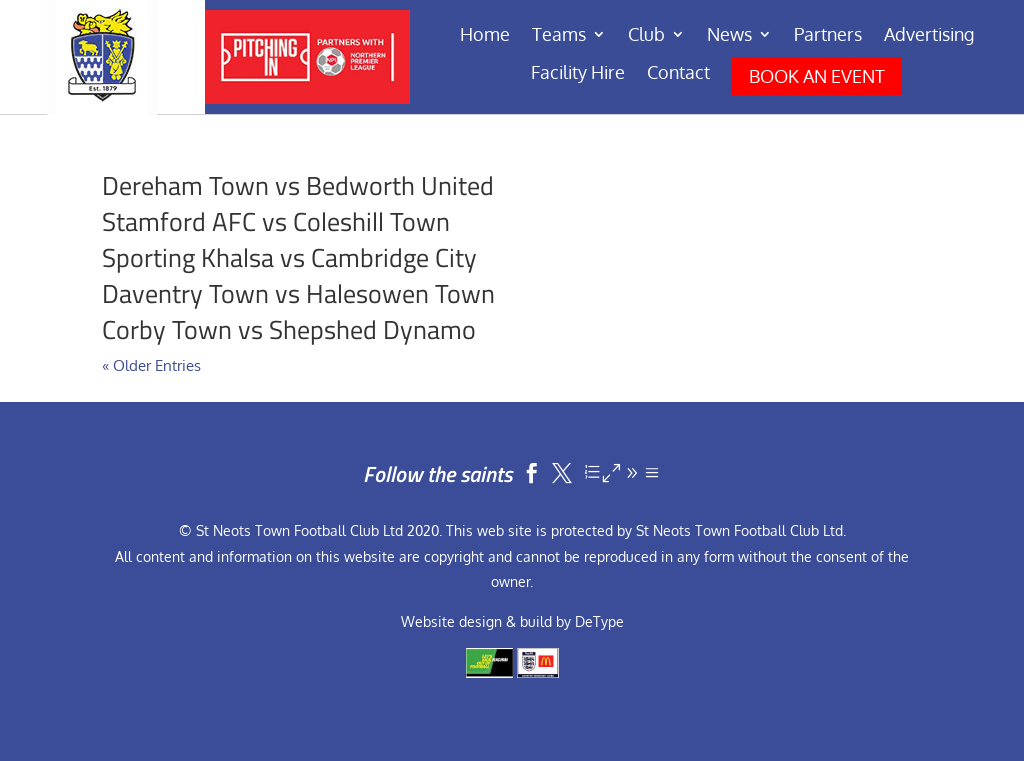  I want to click on Facility Hire, so click(578, 74).